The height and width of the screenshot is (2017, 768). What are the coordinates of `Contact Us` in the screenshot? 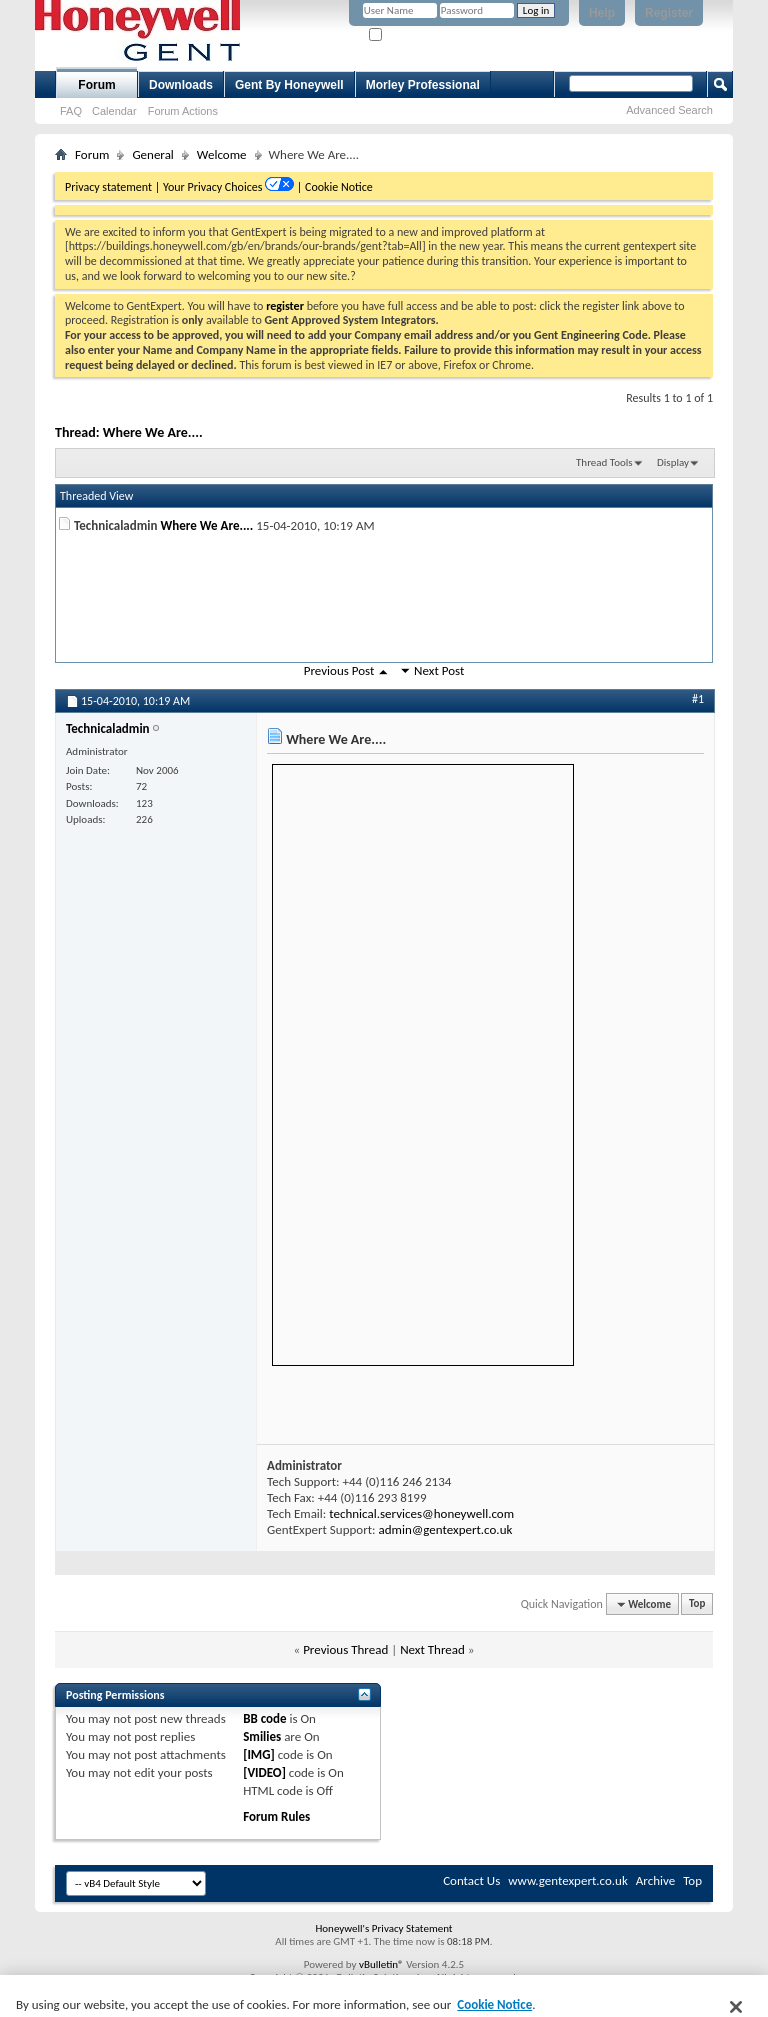 It's located at (471, 1880).